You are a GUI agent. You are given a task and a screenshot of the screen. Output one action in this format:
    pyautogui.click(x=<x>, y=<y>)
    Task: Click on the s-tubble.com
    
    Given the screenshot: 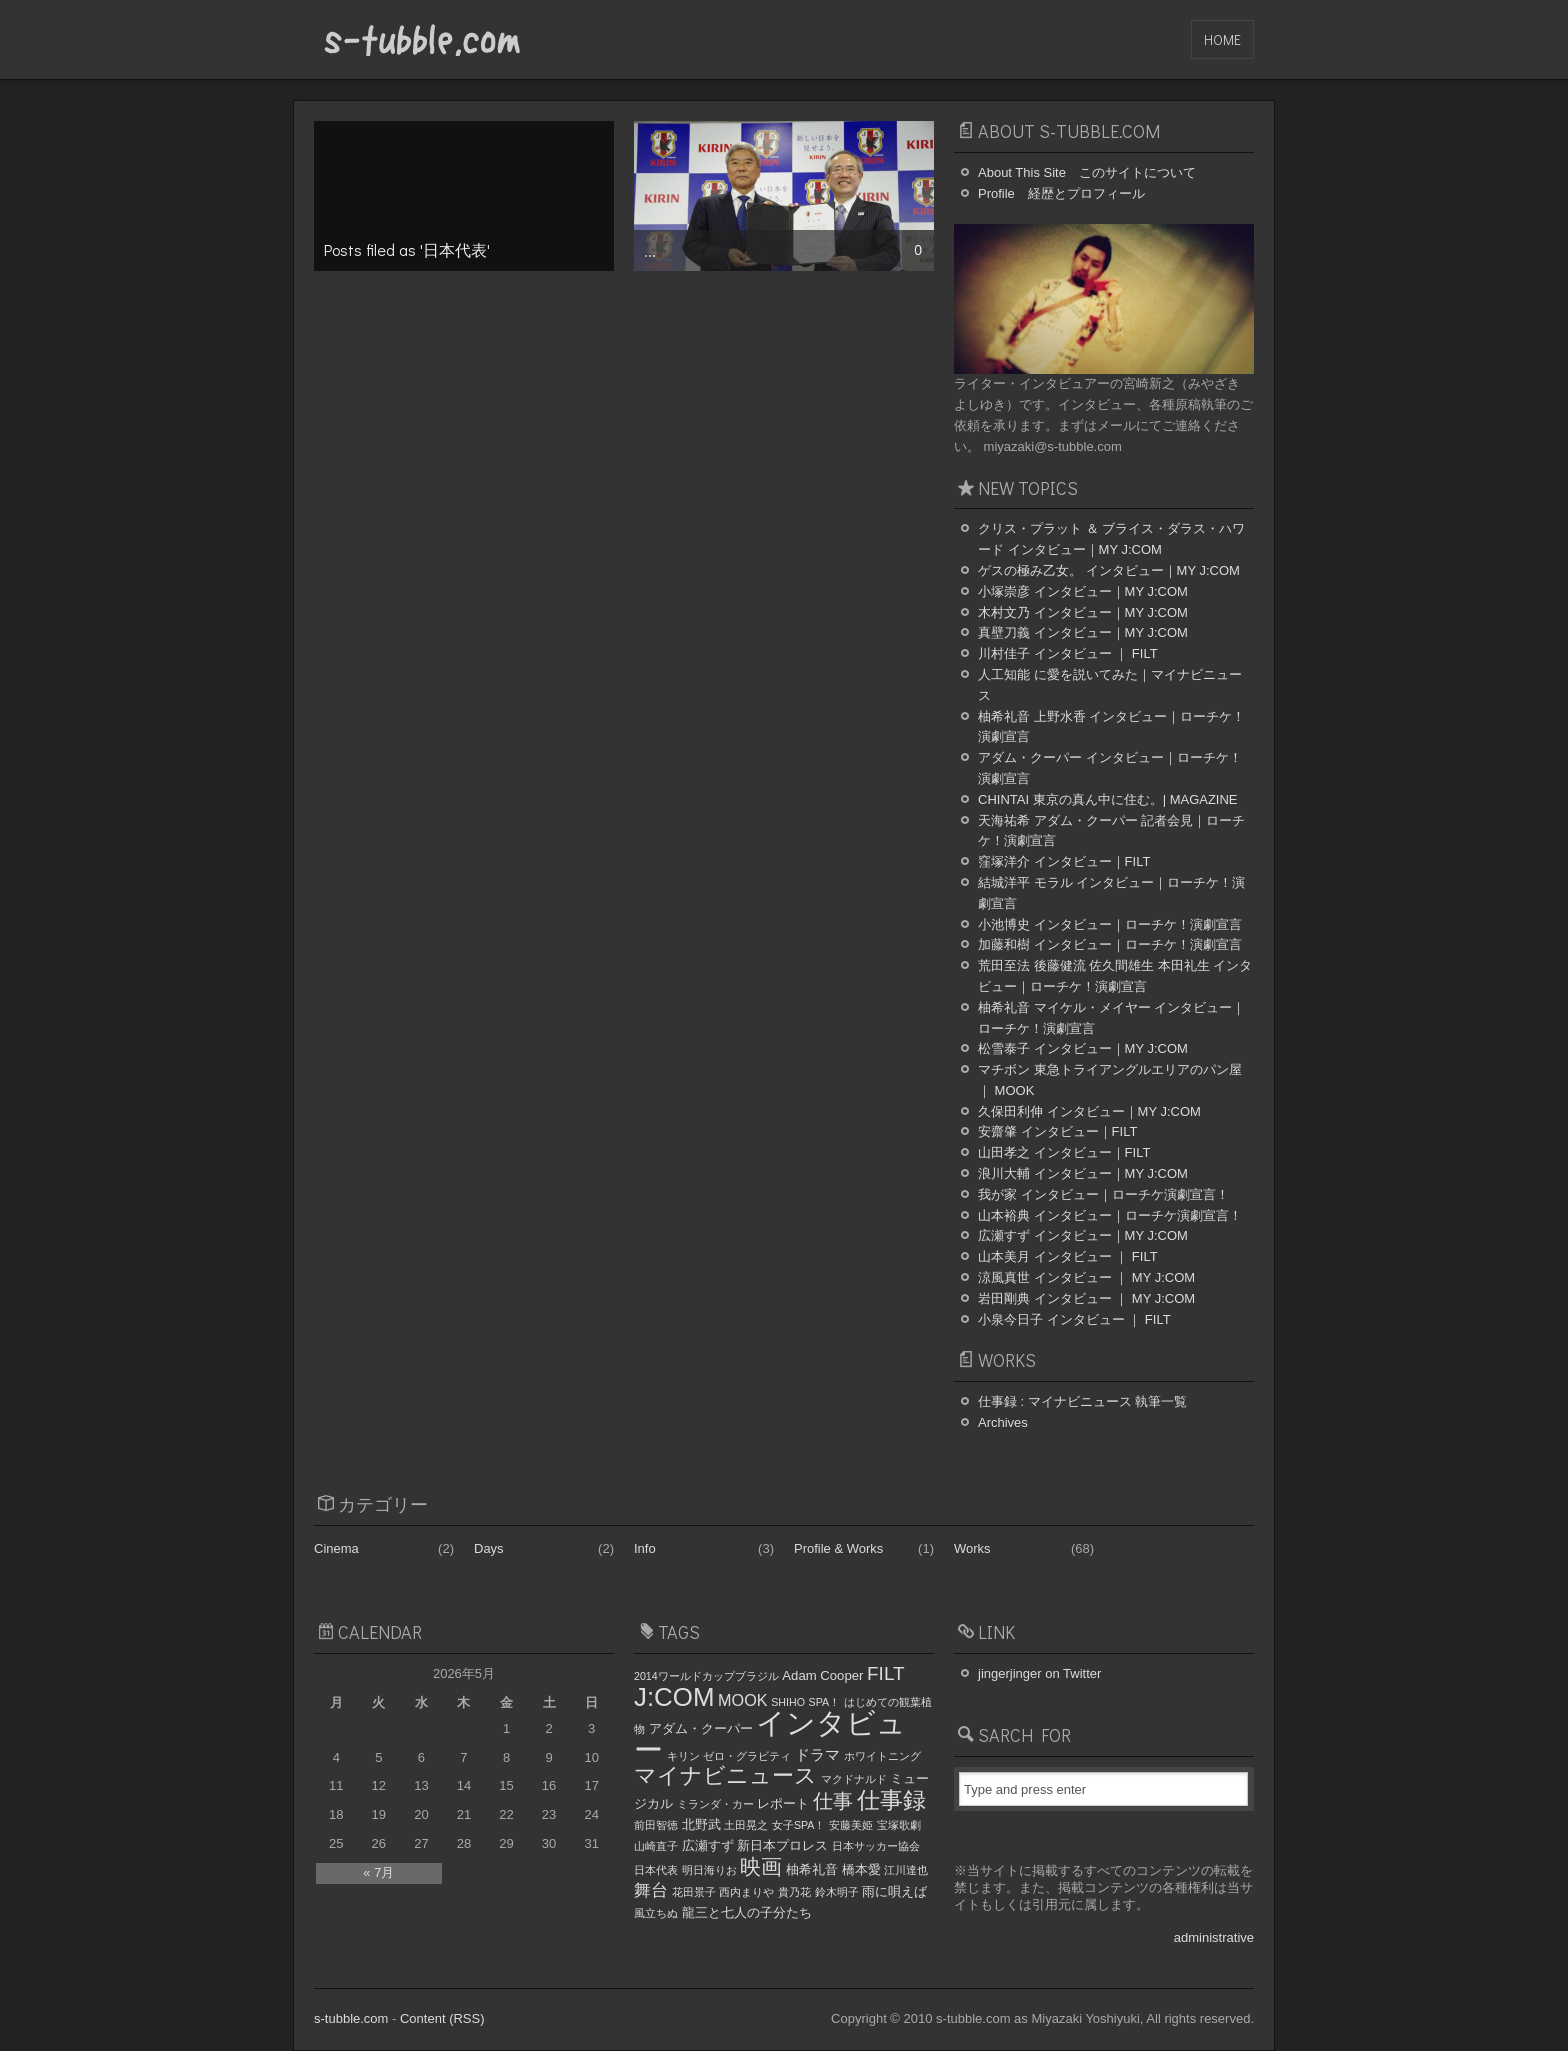 What is the action you would take?
    pyautogui.click(x=351, y=2018)
    